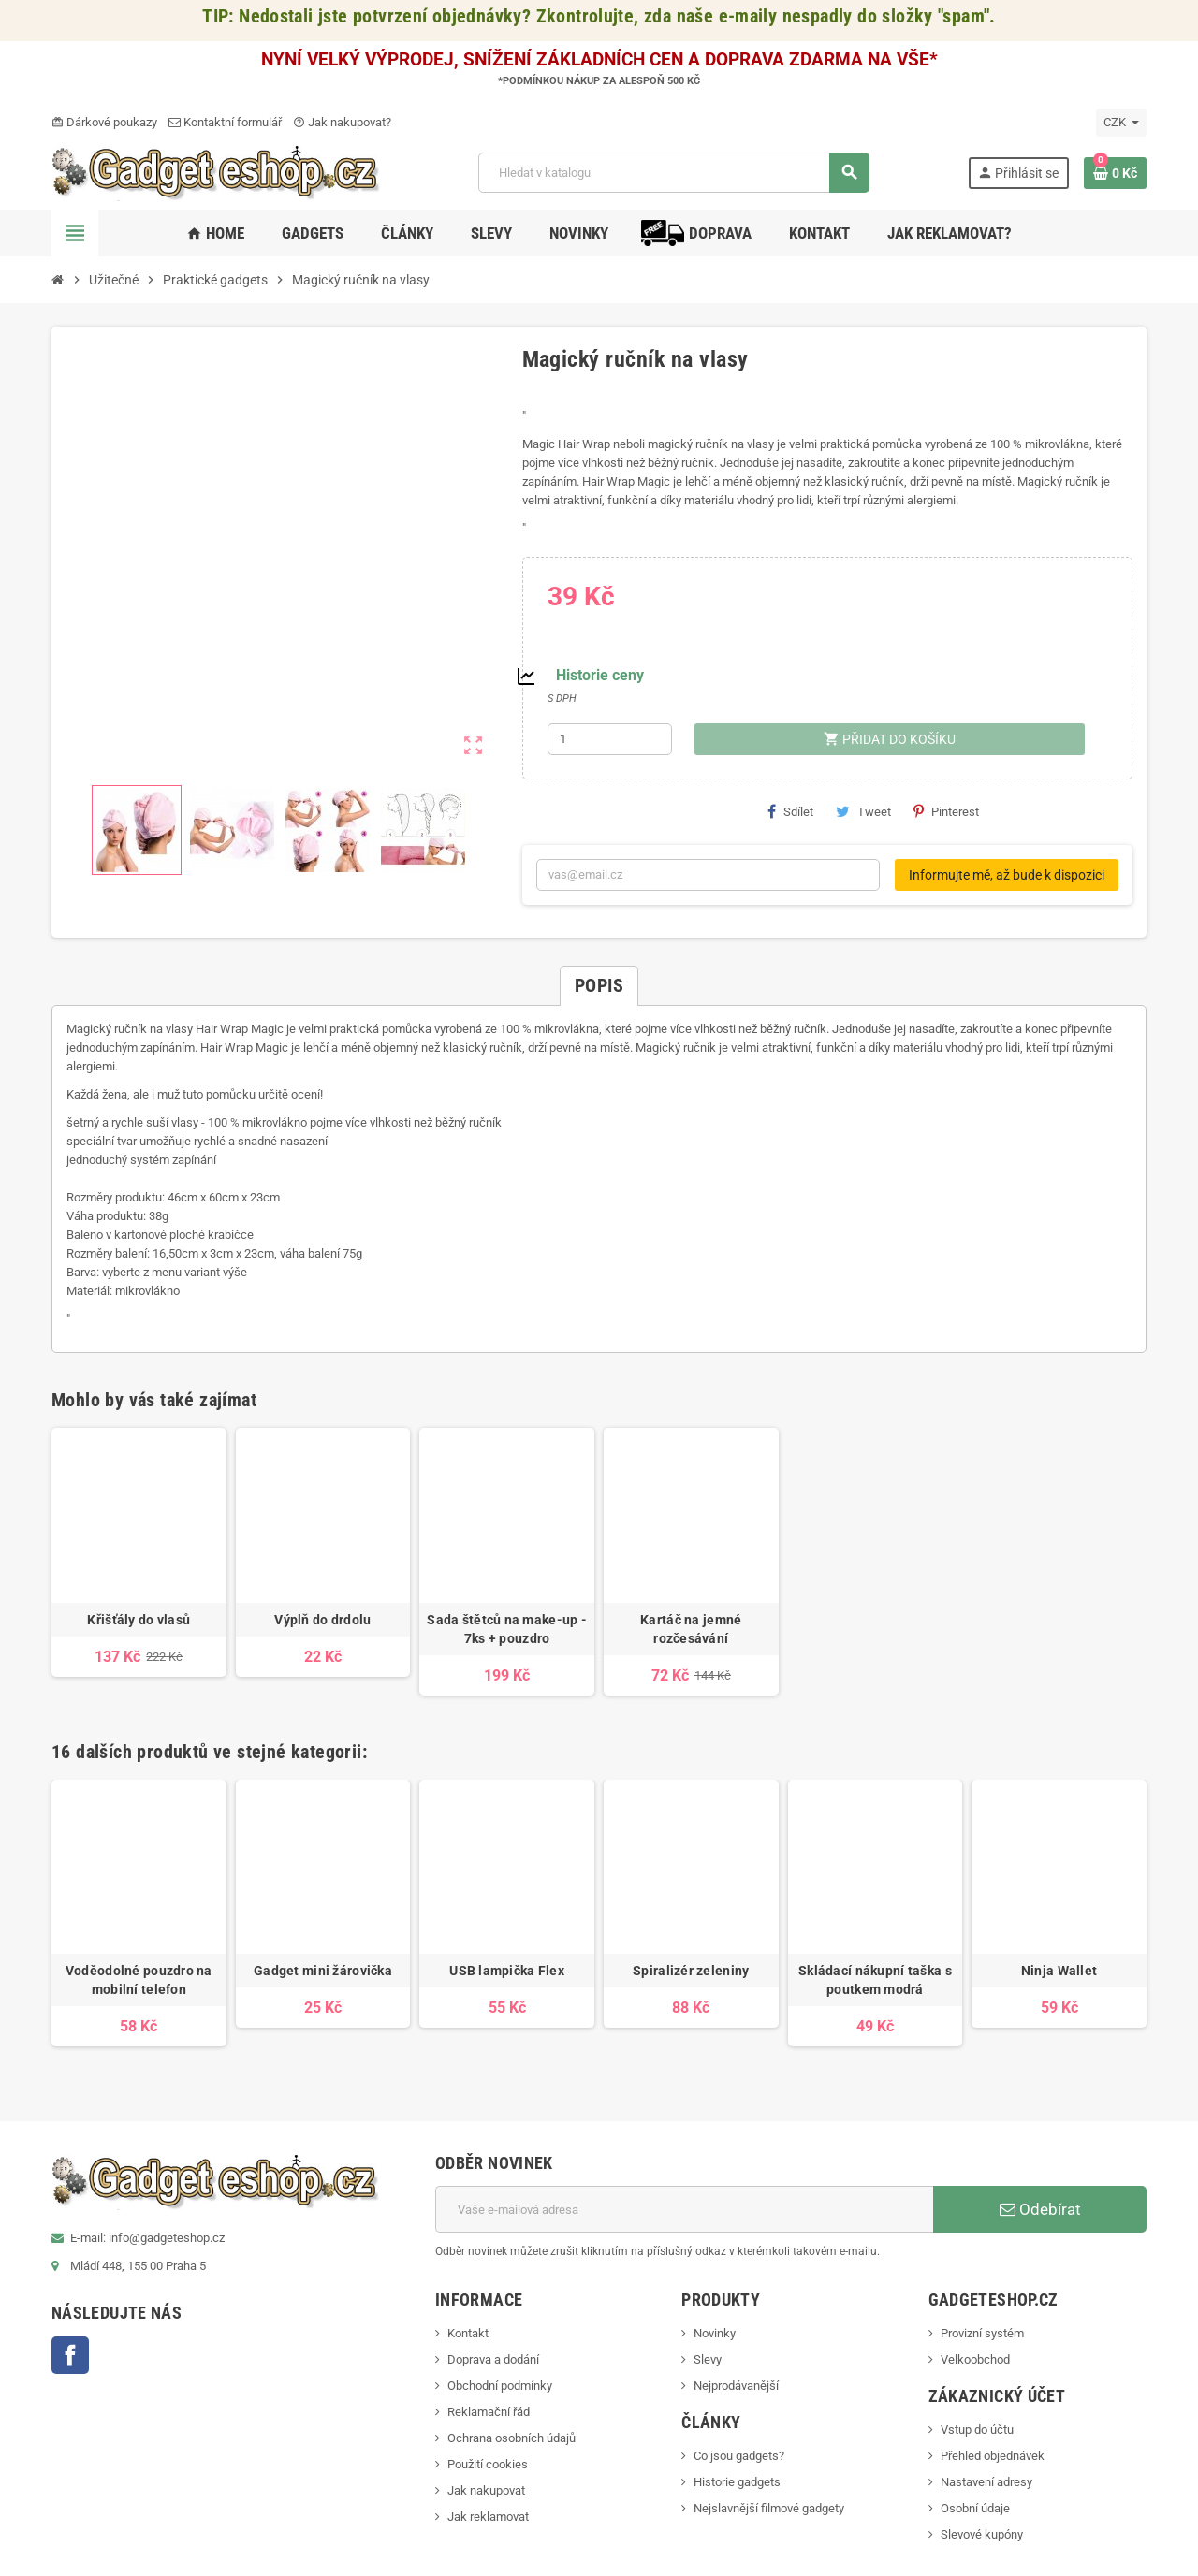  I want to click on Informujte mě, až bude k dispozici, so click(1006, 874).